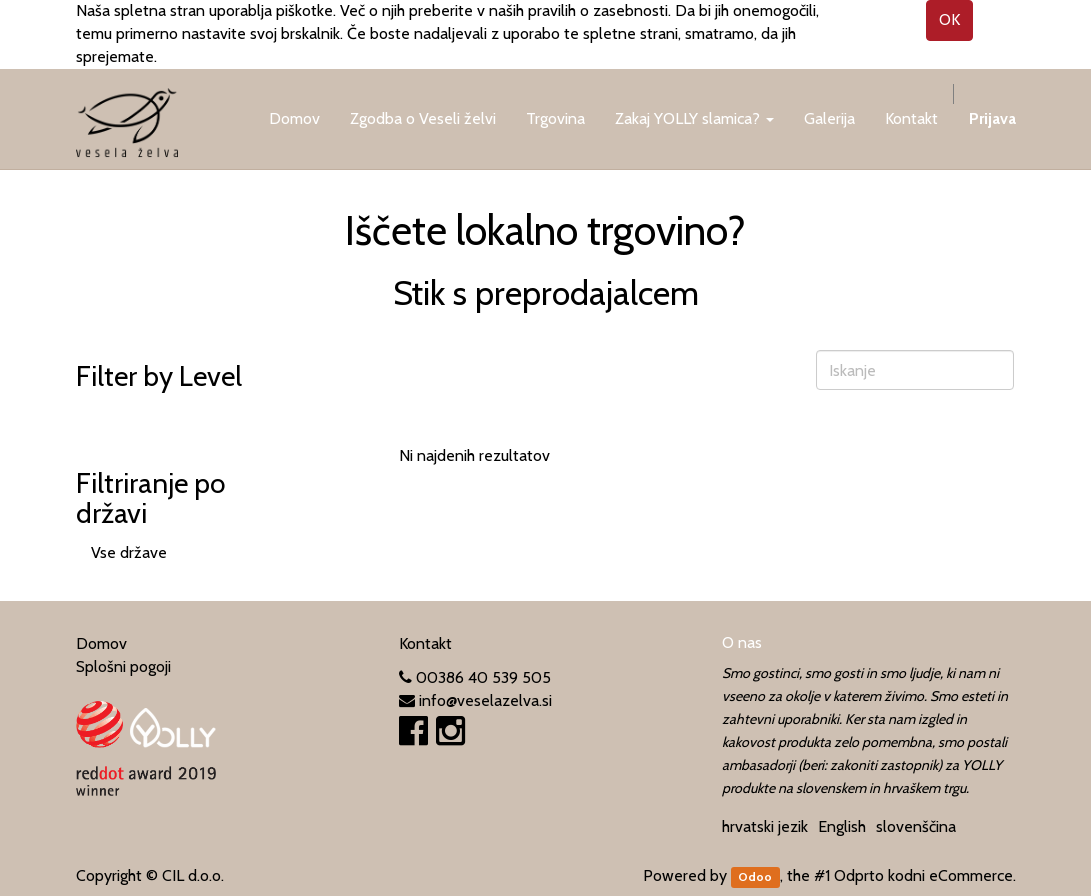 Image resolution: width=1091 pixels, height=896 pixels. Describe the element at coordinates (101, 643) in the screenshot. I see `Domov` at that location.